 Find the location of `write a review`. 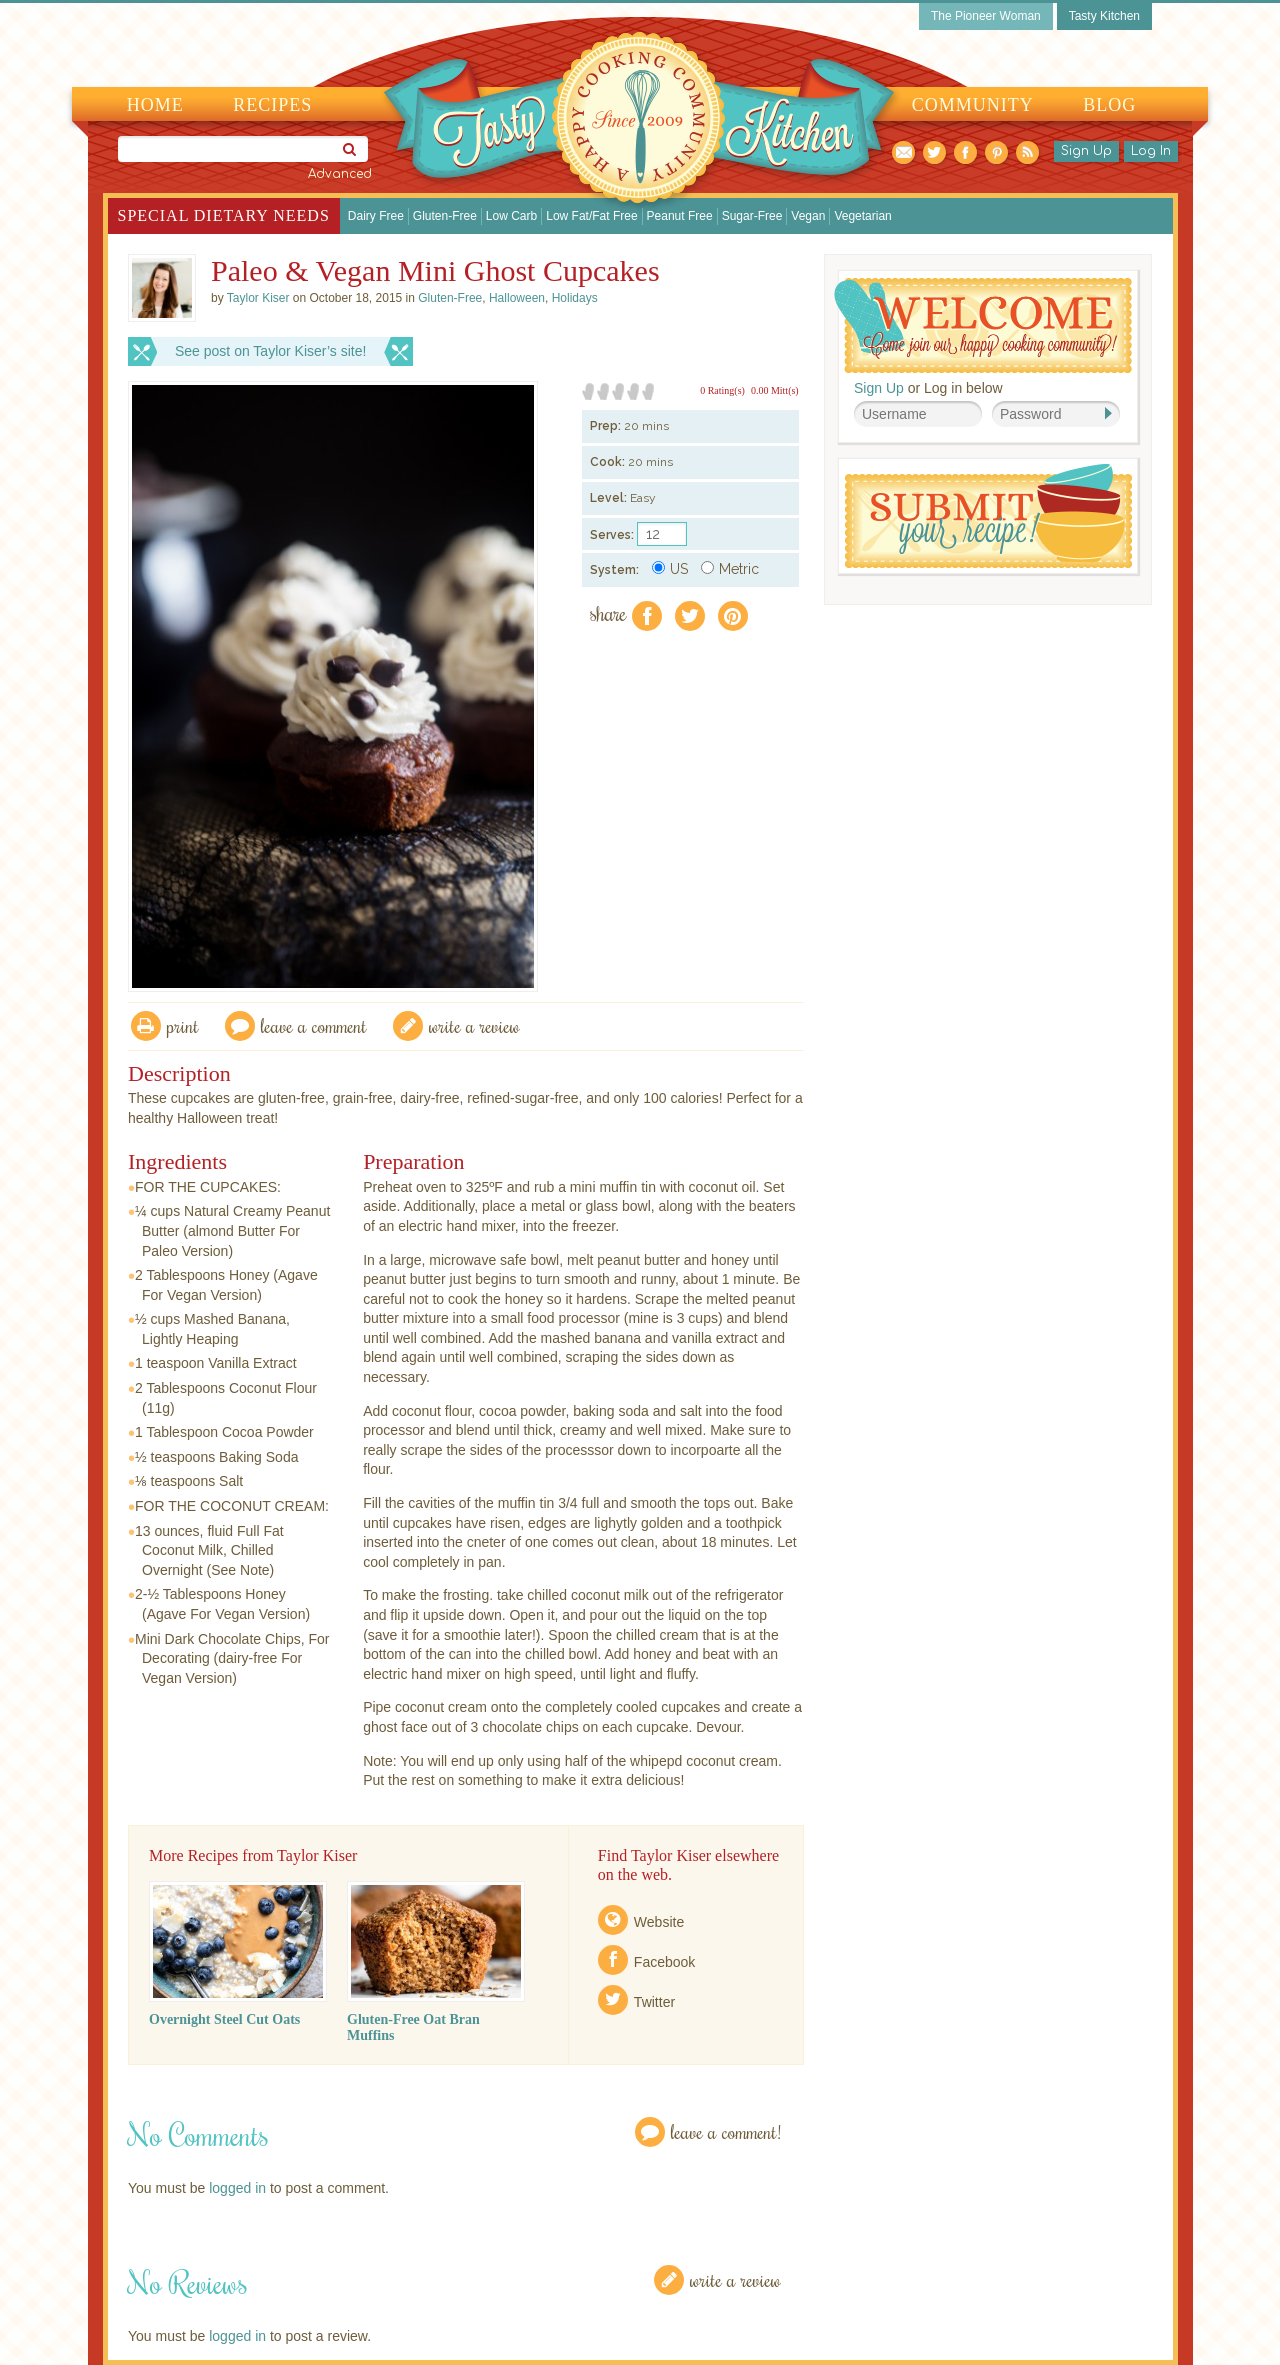

write a review is located at coordinates (474, 1025).